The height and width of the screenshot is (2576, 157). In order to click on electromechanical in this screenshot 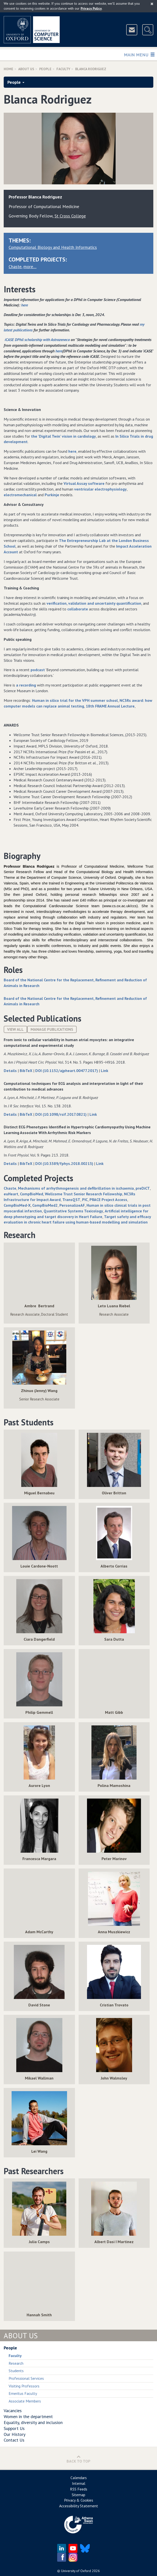, I will do `click(20, 494)`.